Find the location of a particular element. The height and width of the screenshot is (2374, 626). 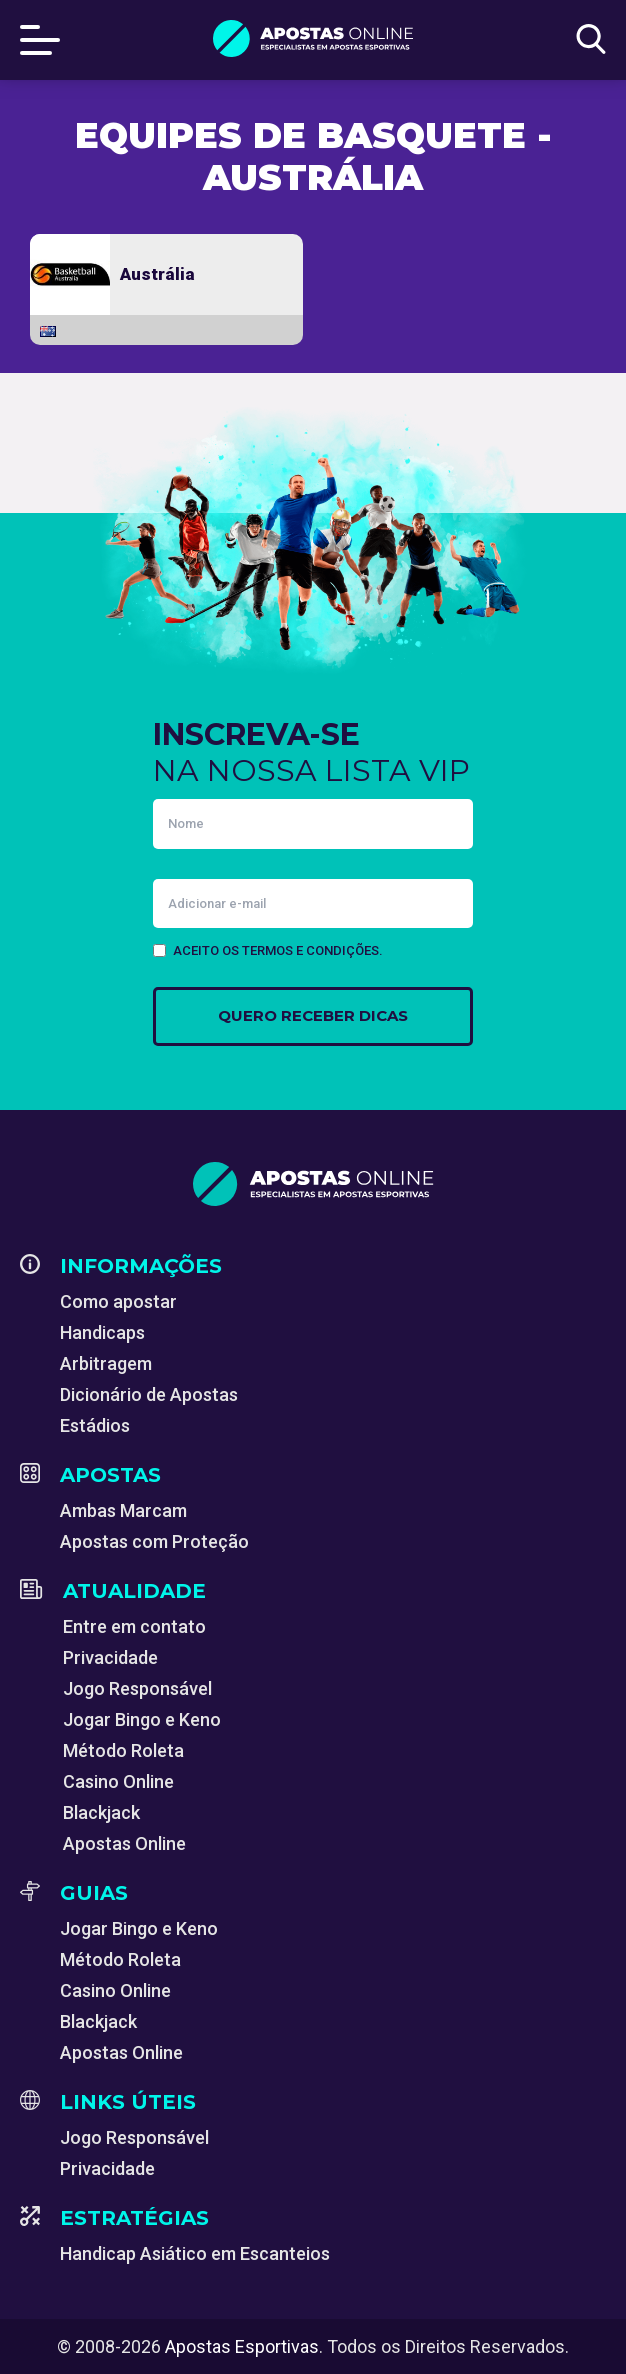

Entre em contato is located at coordinates (134, 1626).